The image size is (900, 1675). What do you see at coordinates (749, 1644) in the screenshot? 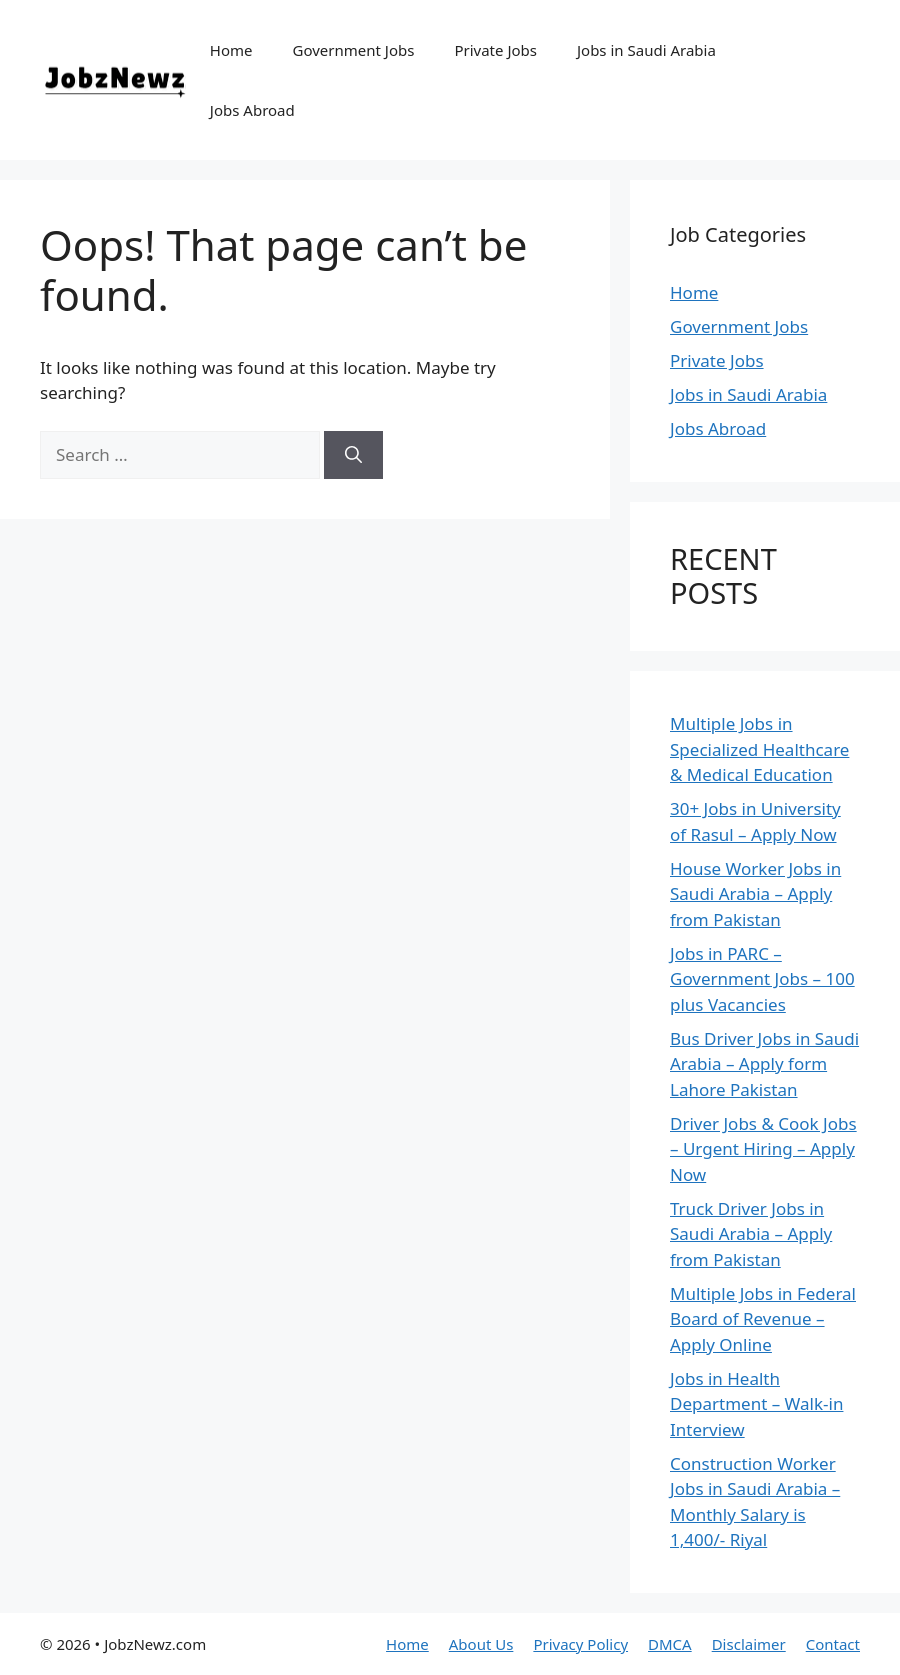
I see `Disclaimer` at bounding box center [749, 1644].